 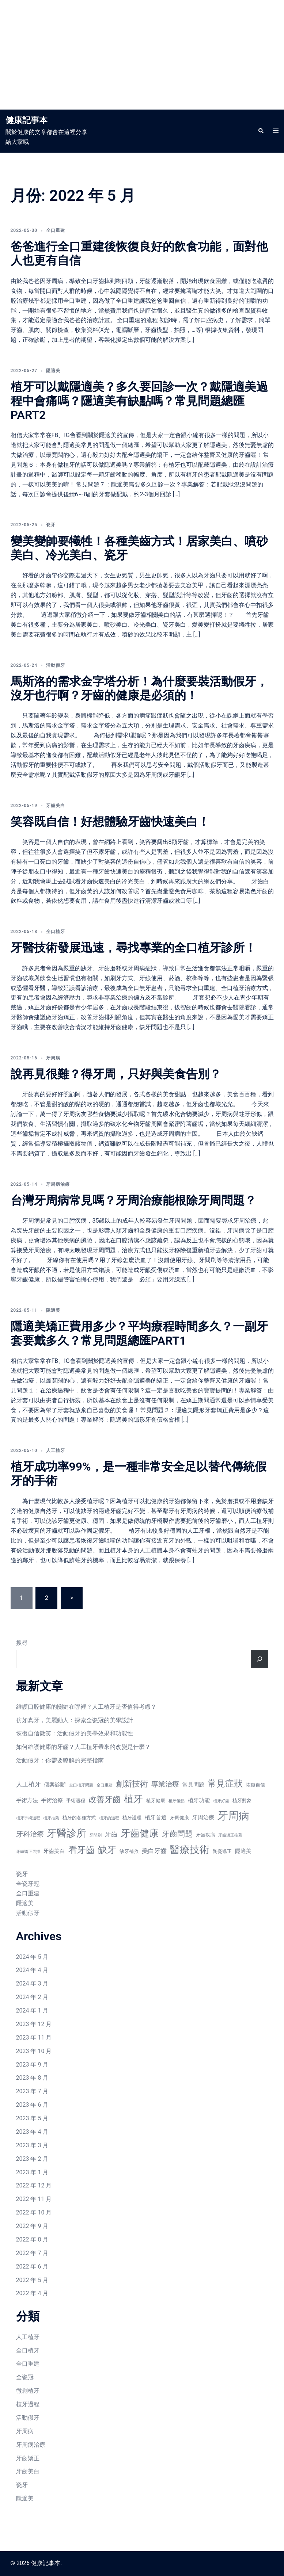 I want to click on 牙齒問題 [牙齒問題 (11 個項目)], so click(x=177, y=1834).